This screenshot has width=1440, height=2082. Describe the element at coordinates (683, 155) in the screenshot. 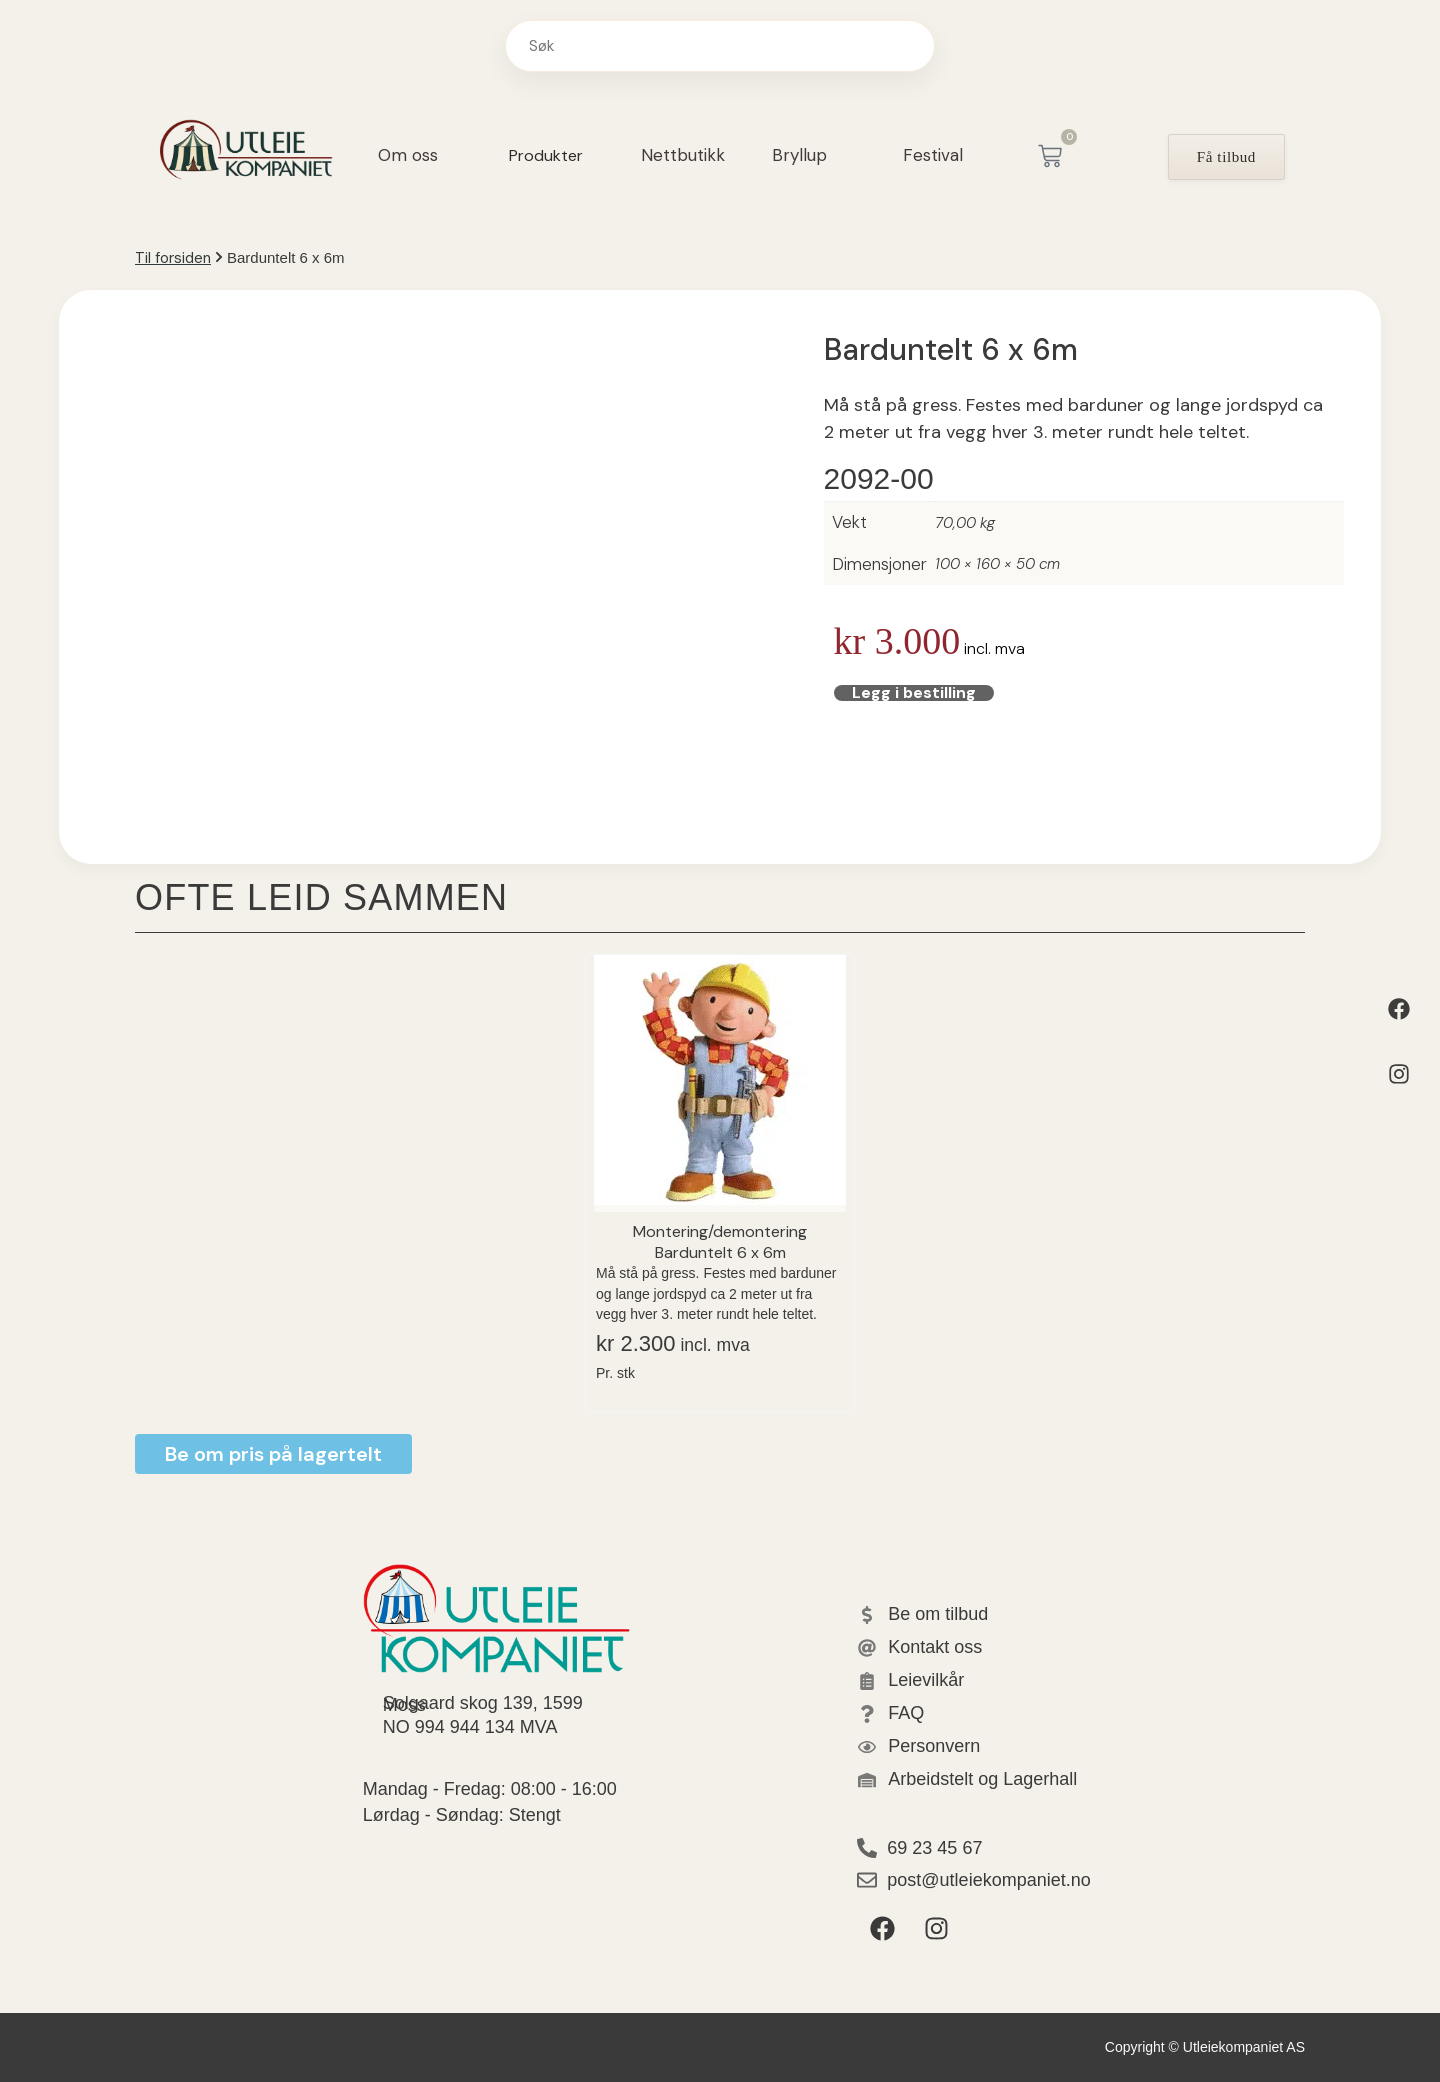

I see `Nettbutikk` at that location.